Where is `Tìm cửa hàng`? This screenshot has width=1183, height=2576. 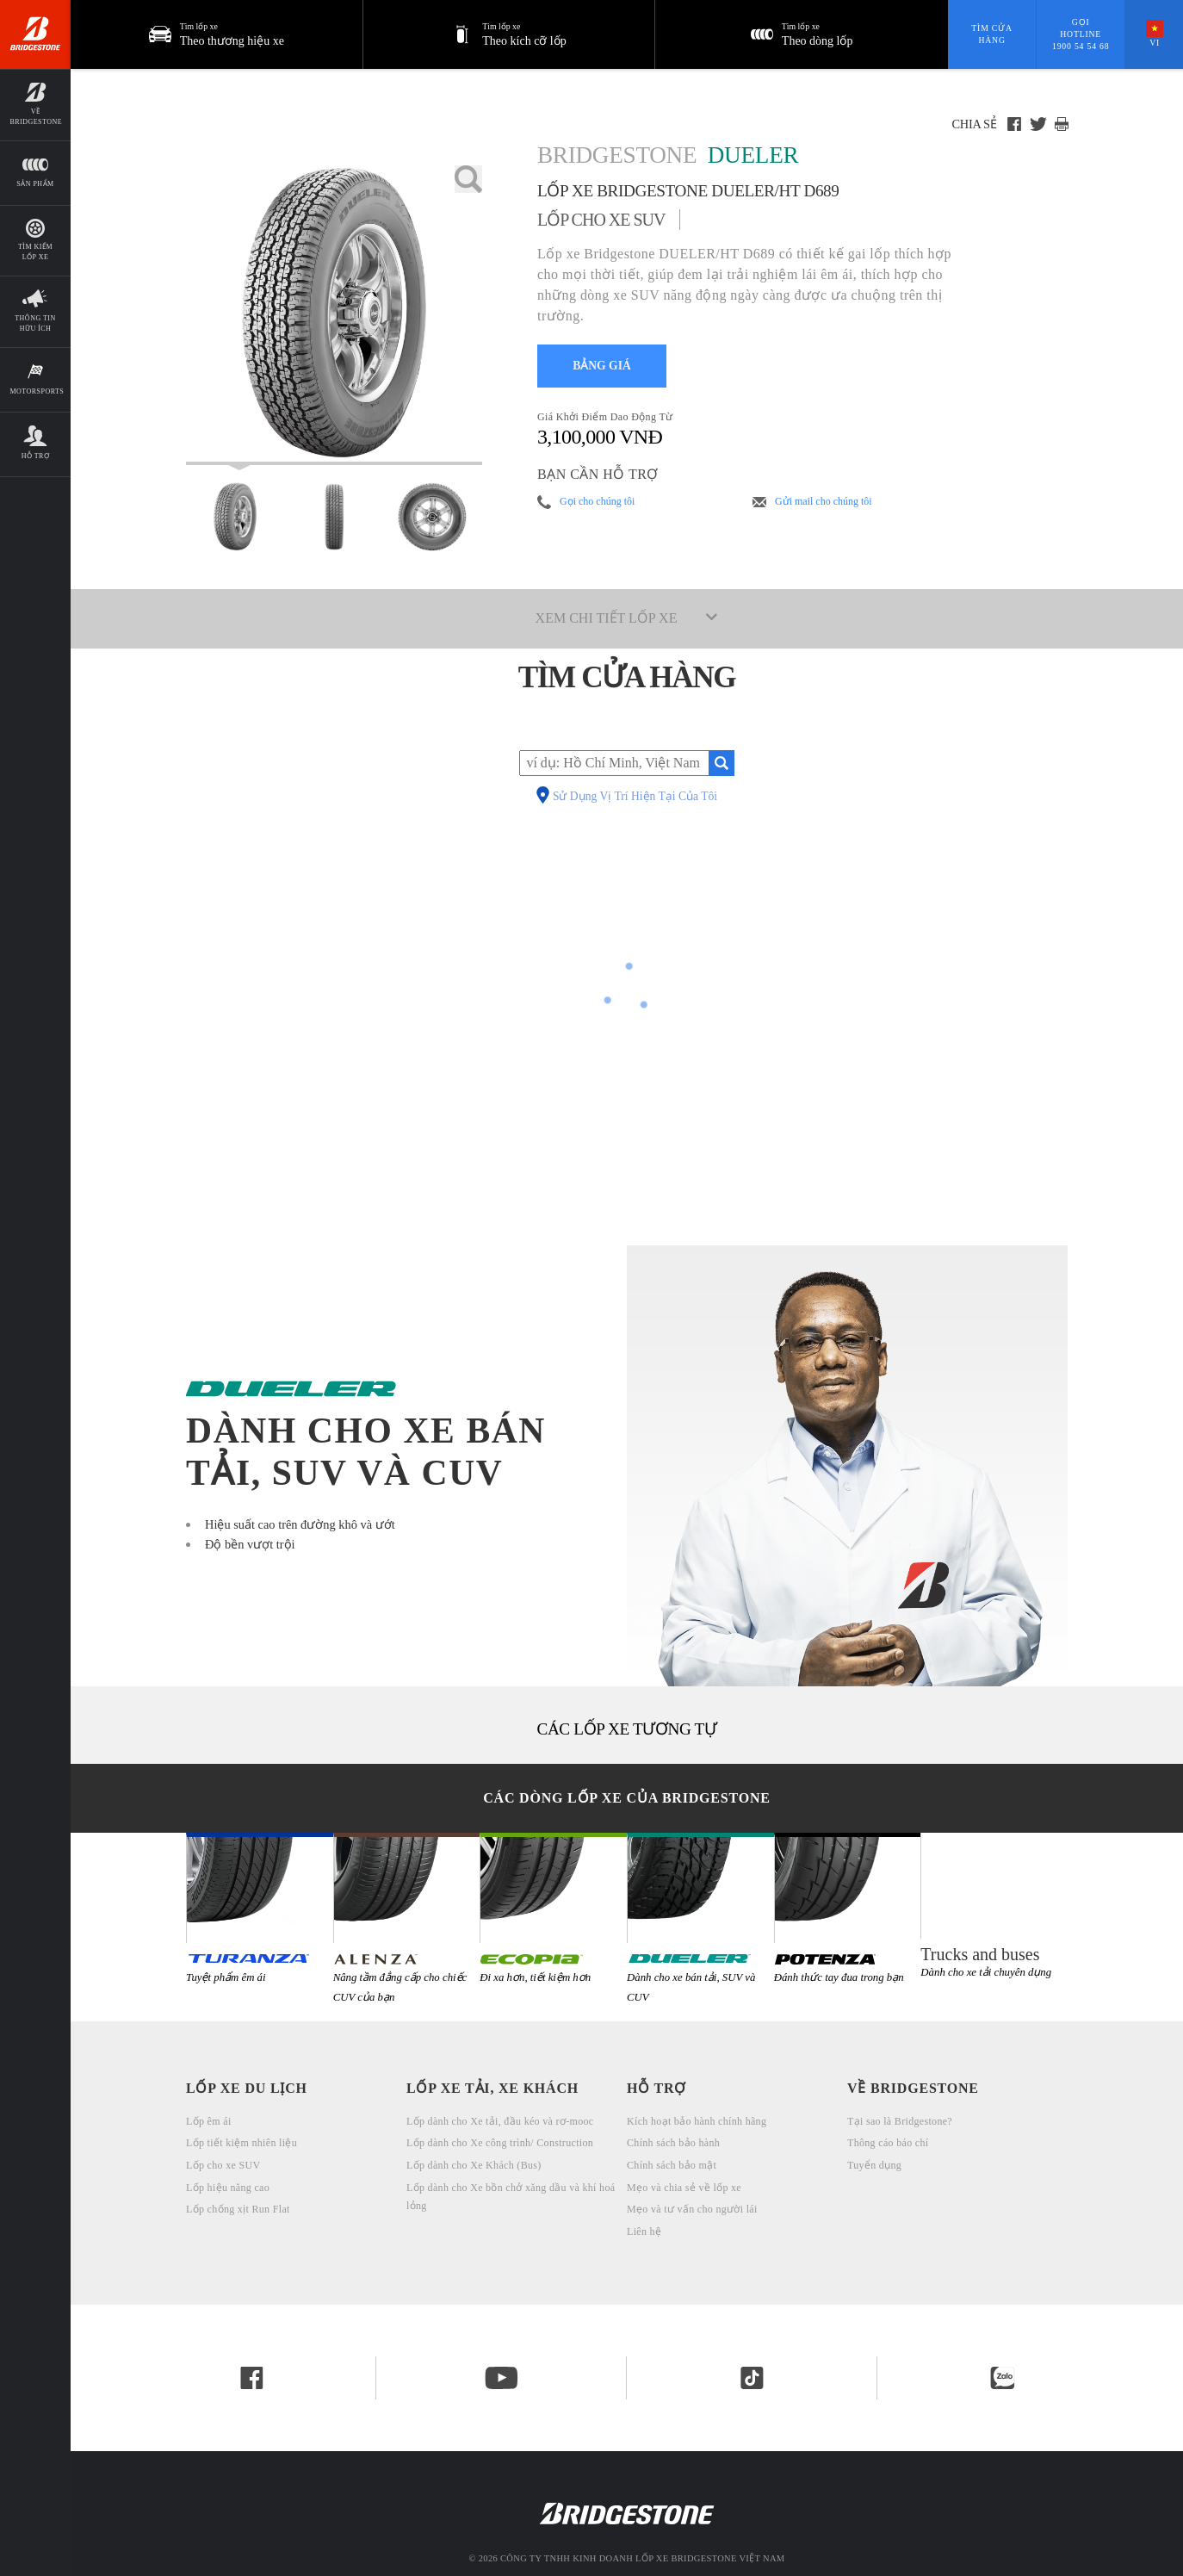 Tìm cửa hàng is located at coordinates (991, 34).